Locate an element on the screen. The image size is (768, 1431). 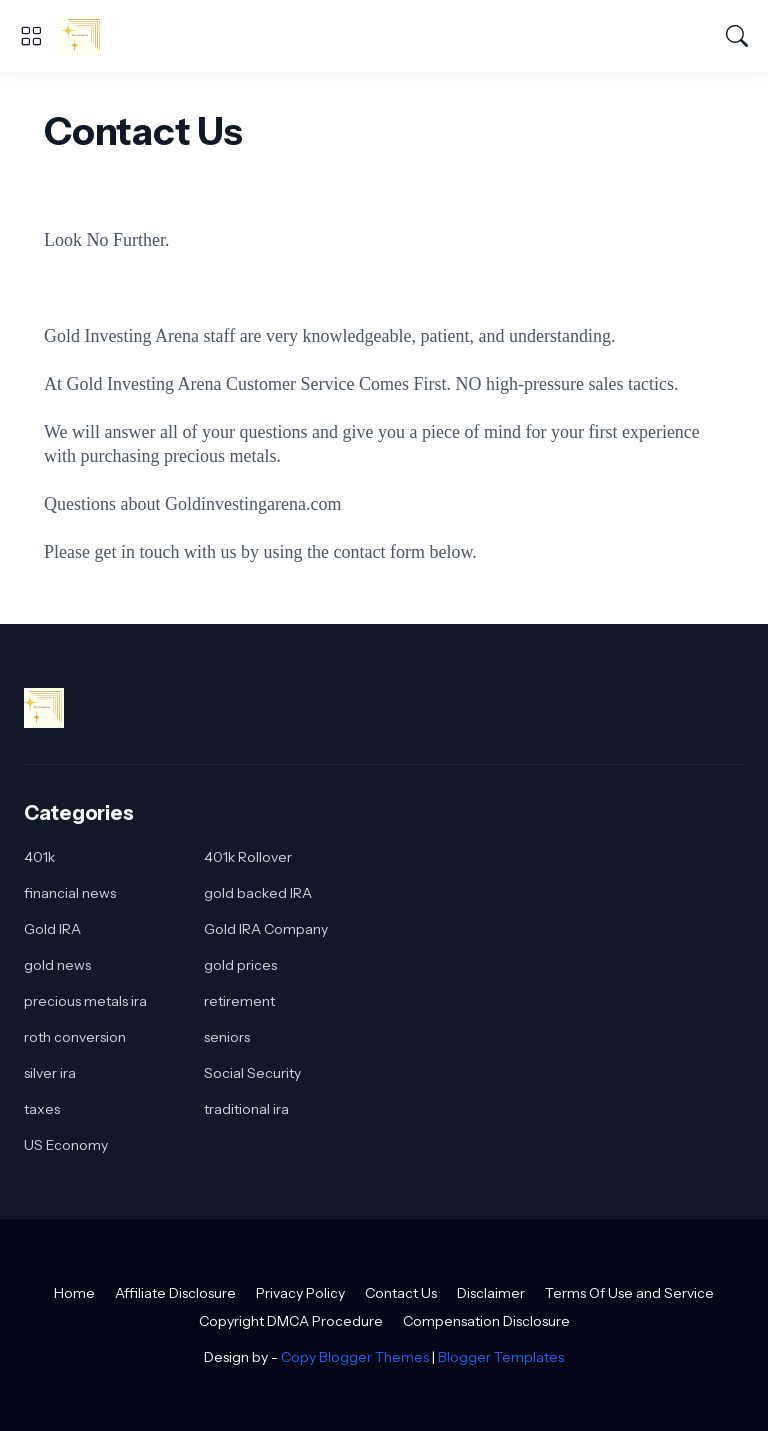
traditional ira is located at coordinates (246, 1109).